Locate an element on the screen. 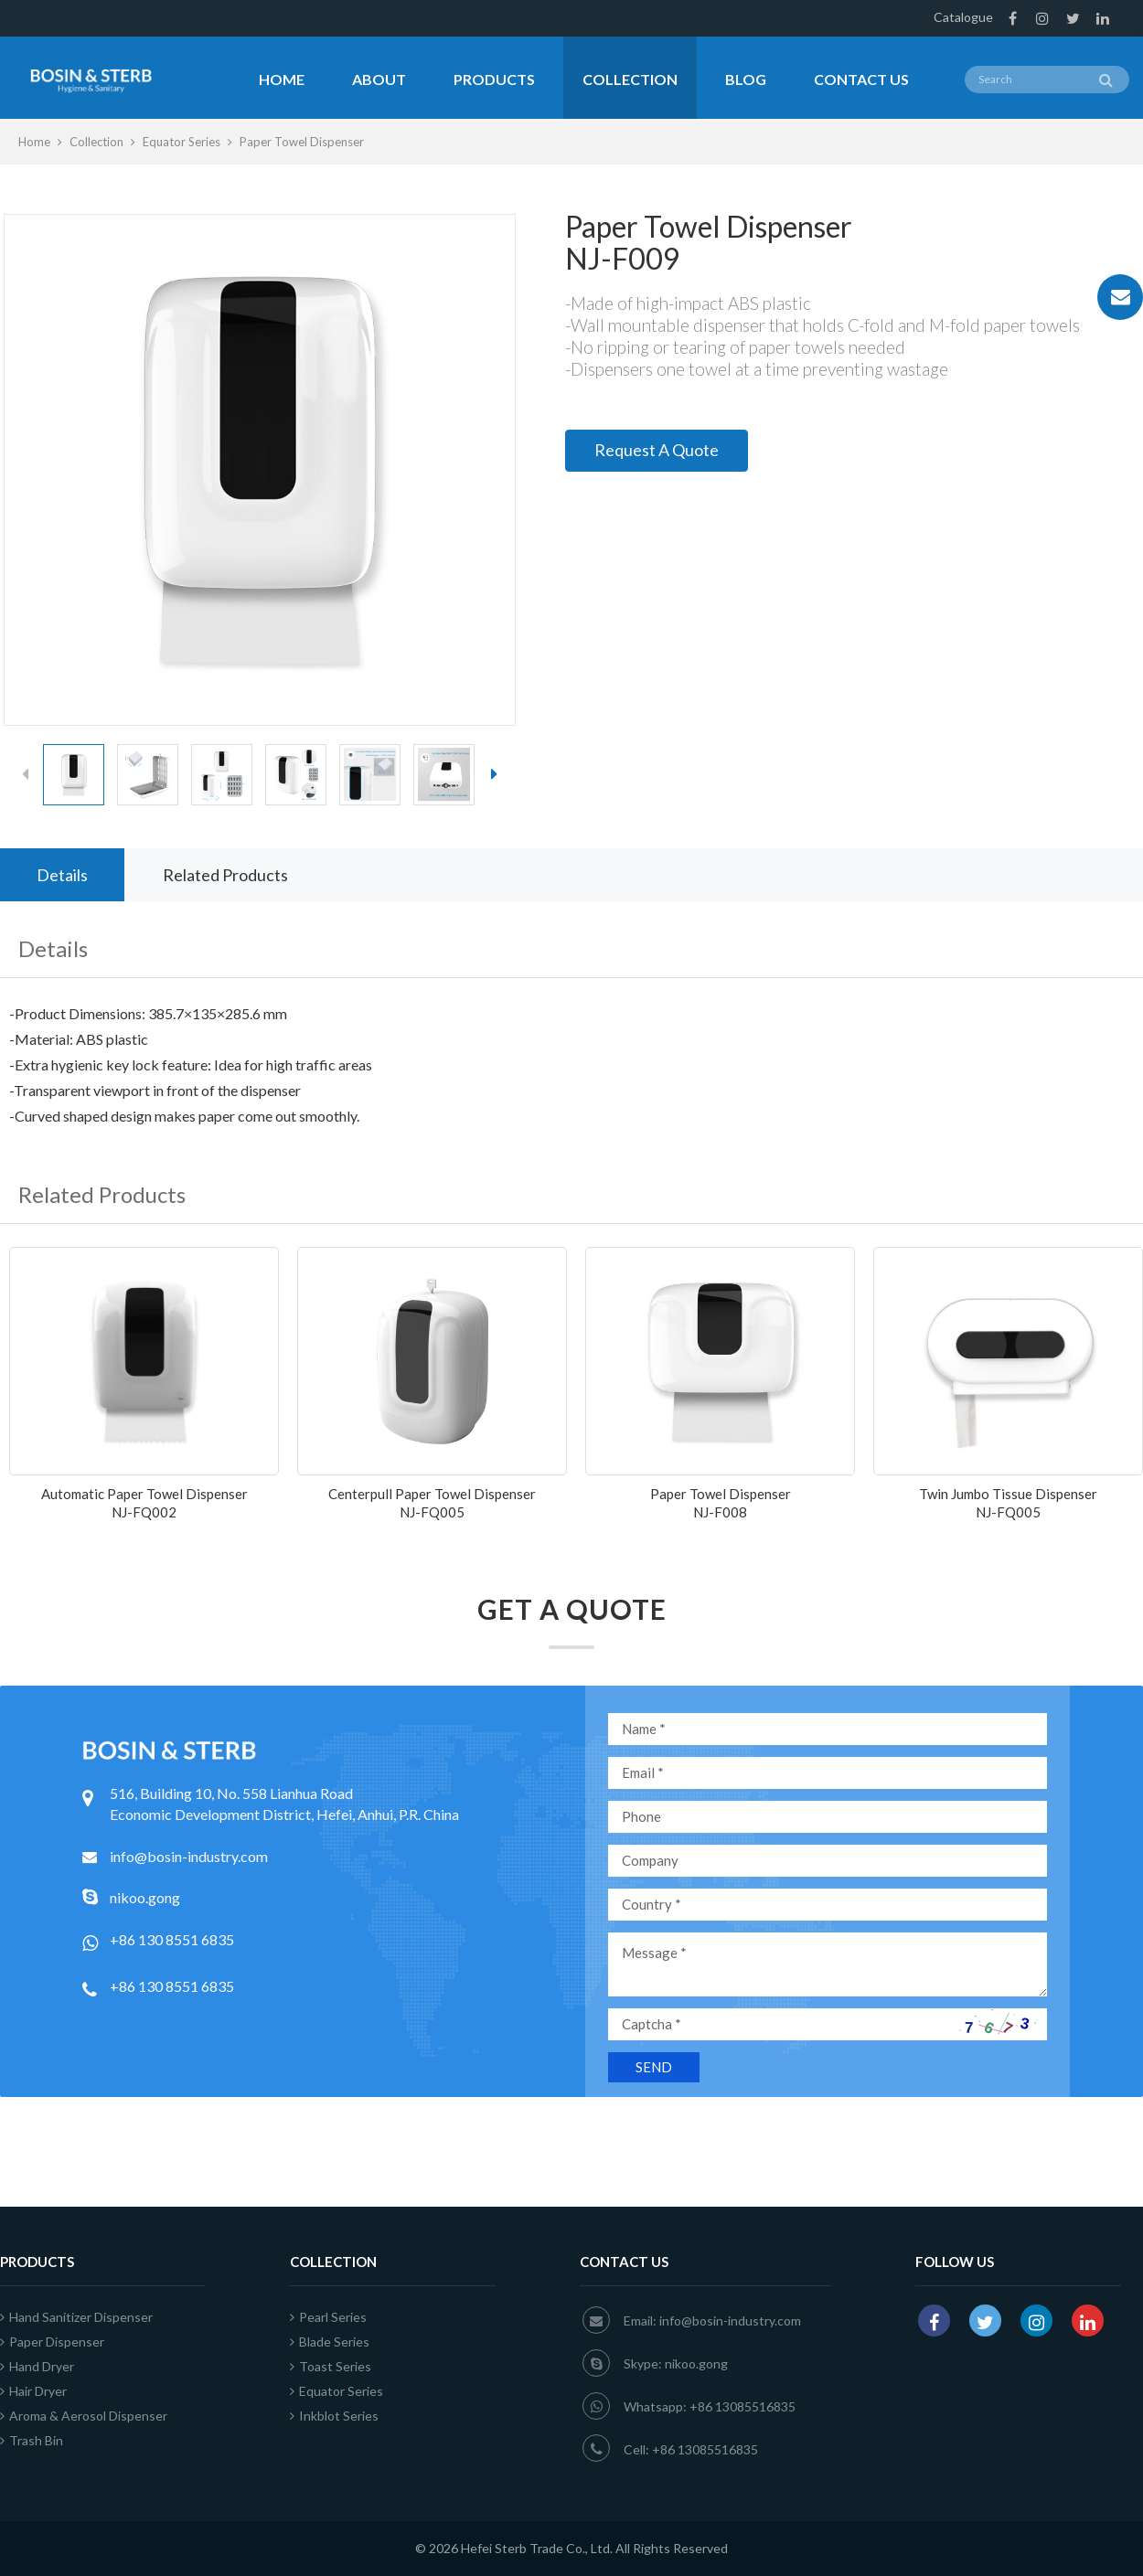 The image size is (1143, 2576). Contact Us is located at coordinates (861, 79).